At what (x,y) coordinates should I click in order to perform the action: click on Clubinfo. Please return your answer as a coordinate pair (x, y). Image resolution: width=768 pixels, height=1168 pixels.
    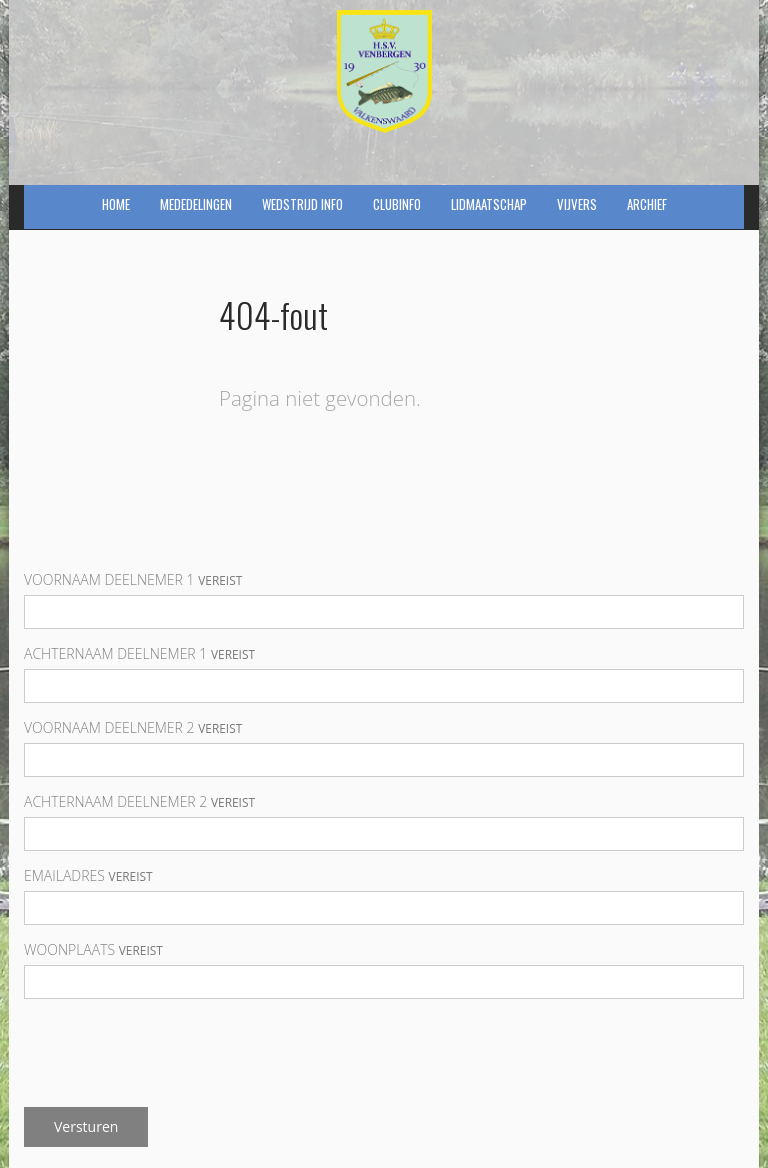
    Looking at the image, I should click on (397, 204).